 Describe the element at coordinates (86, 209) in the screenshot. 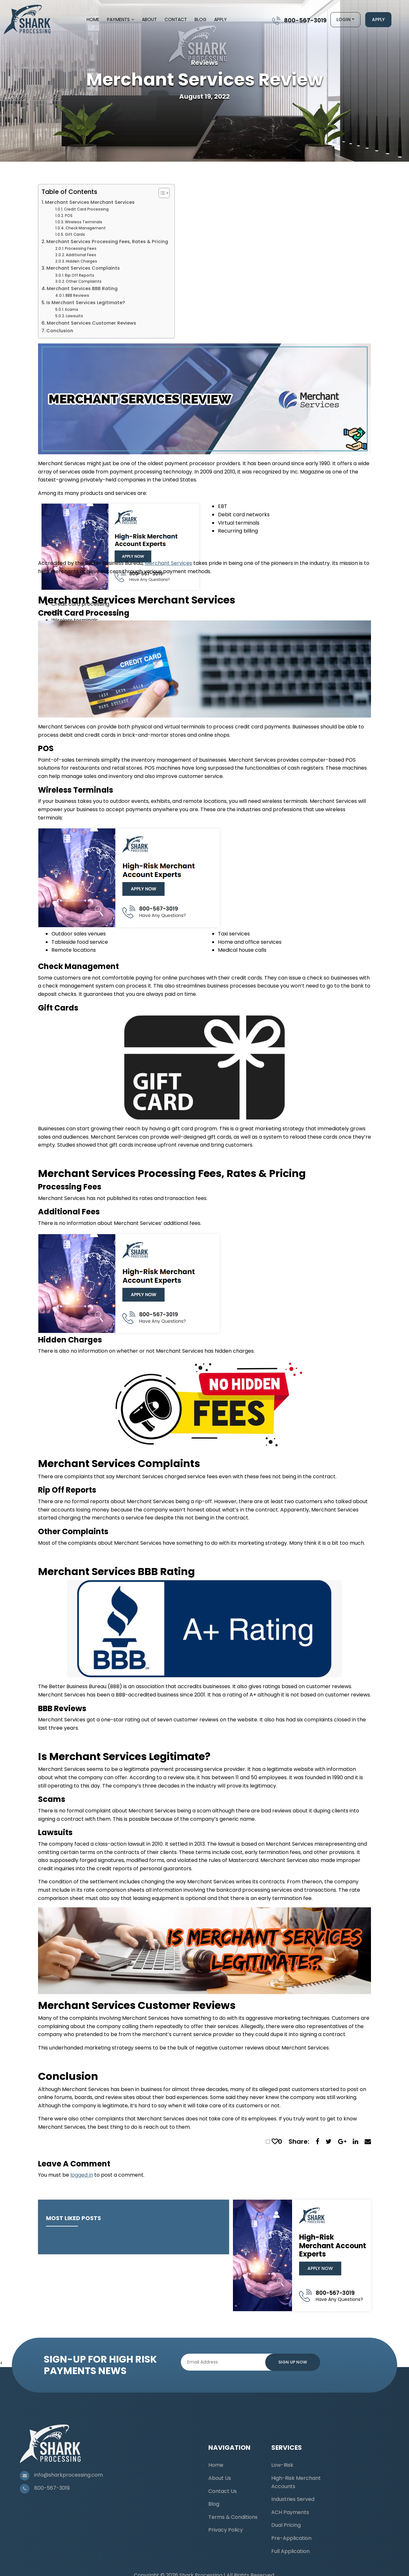

I see `Credit Card Processing` at that location.